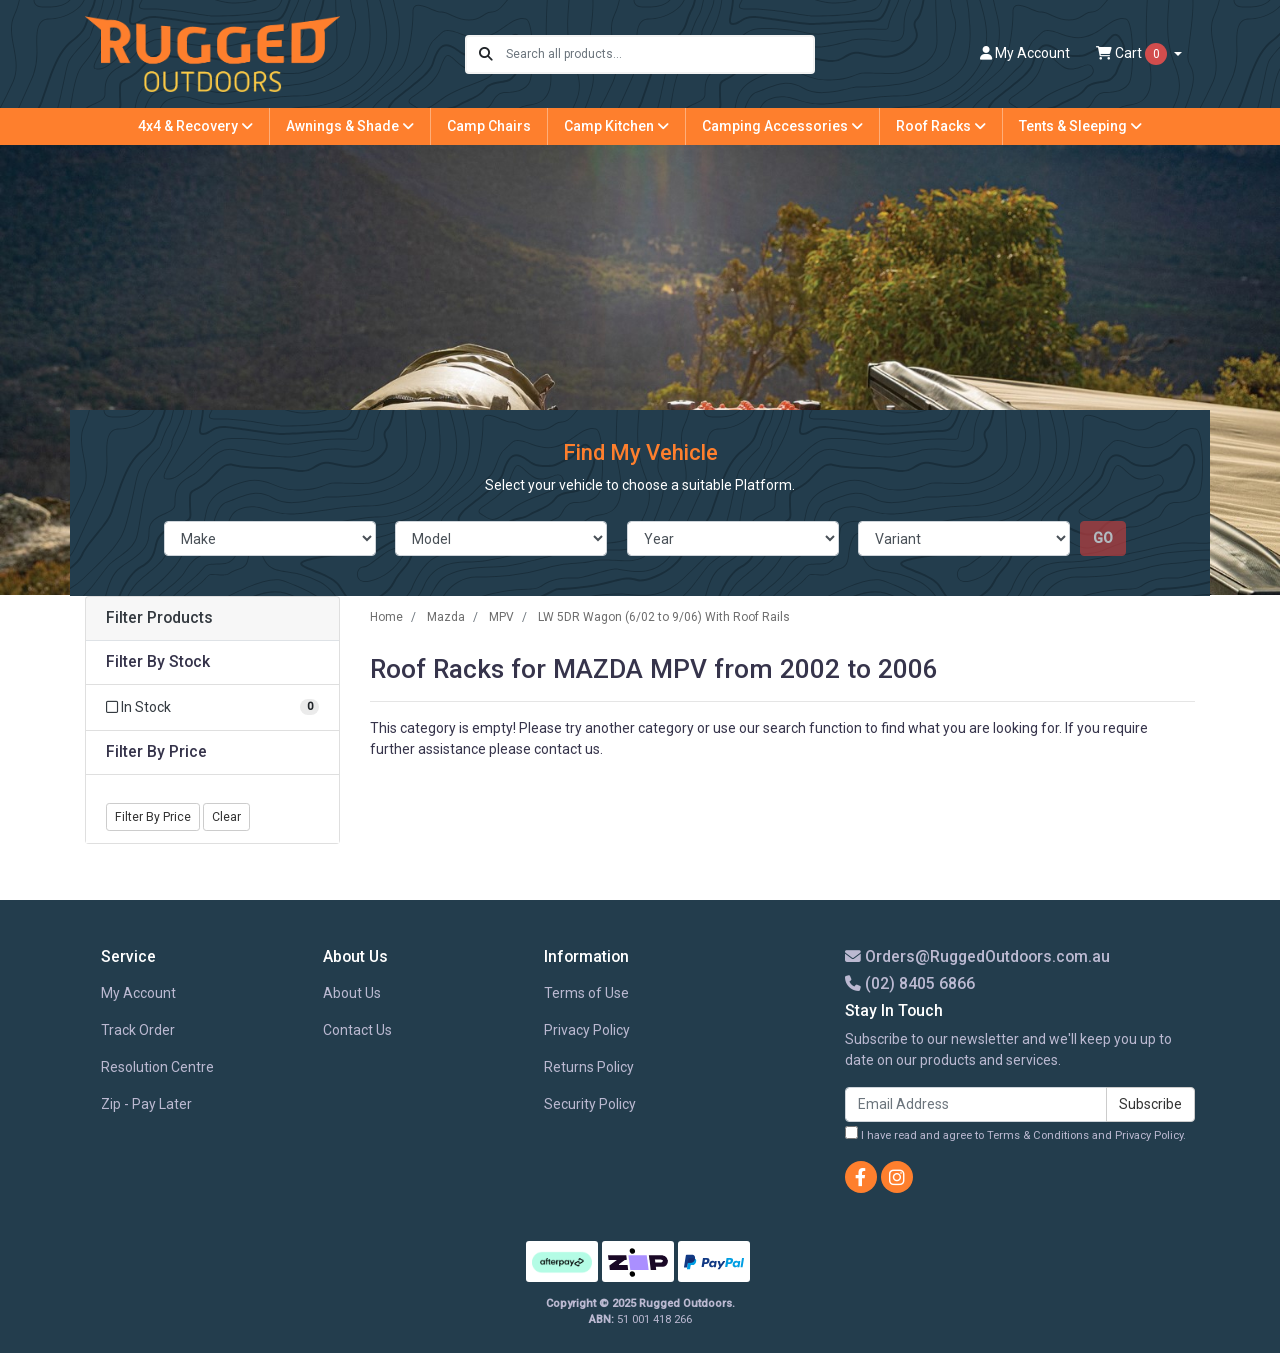 The image size is (1280, 1353). Describe the element at coordinates (1133, 54) in the screenshot. I see `Cart [Shopping cart dropdown]` at that location.